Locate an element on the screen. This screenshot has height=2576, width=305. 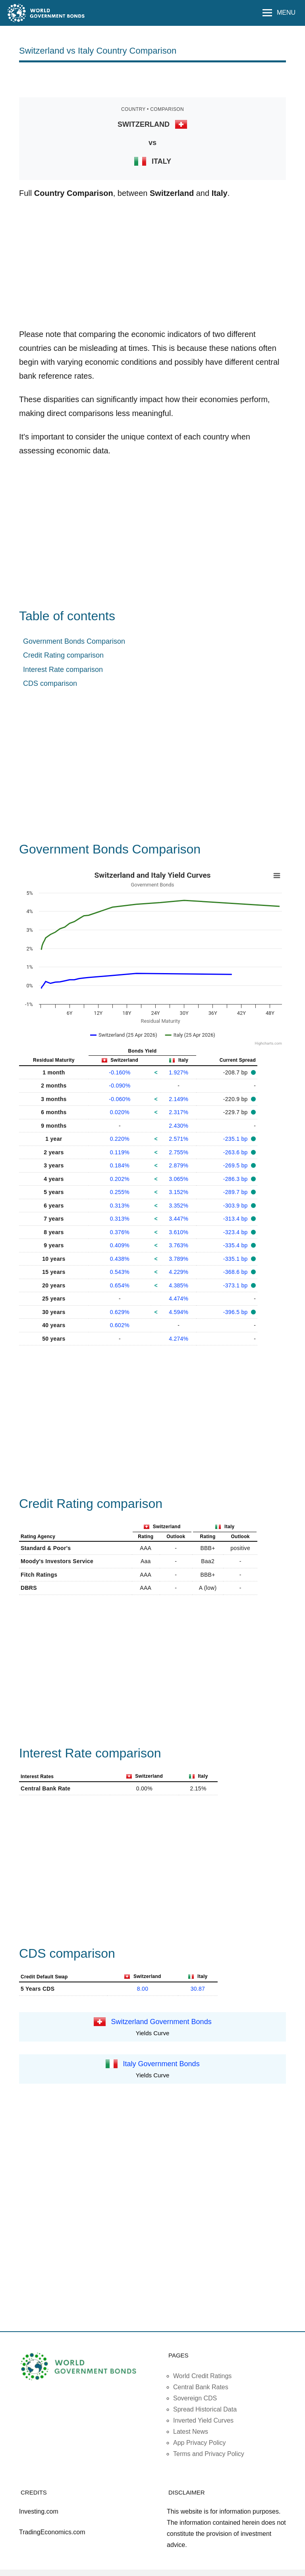
0.629% is located at coordinates (119, 1312).